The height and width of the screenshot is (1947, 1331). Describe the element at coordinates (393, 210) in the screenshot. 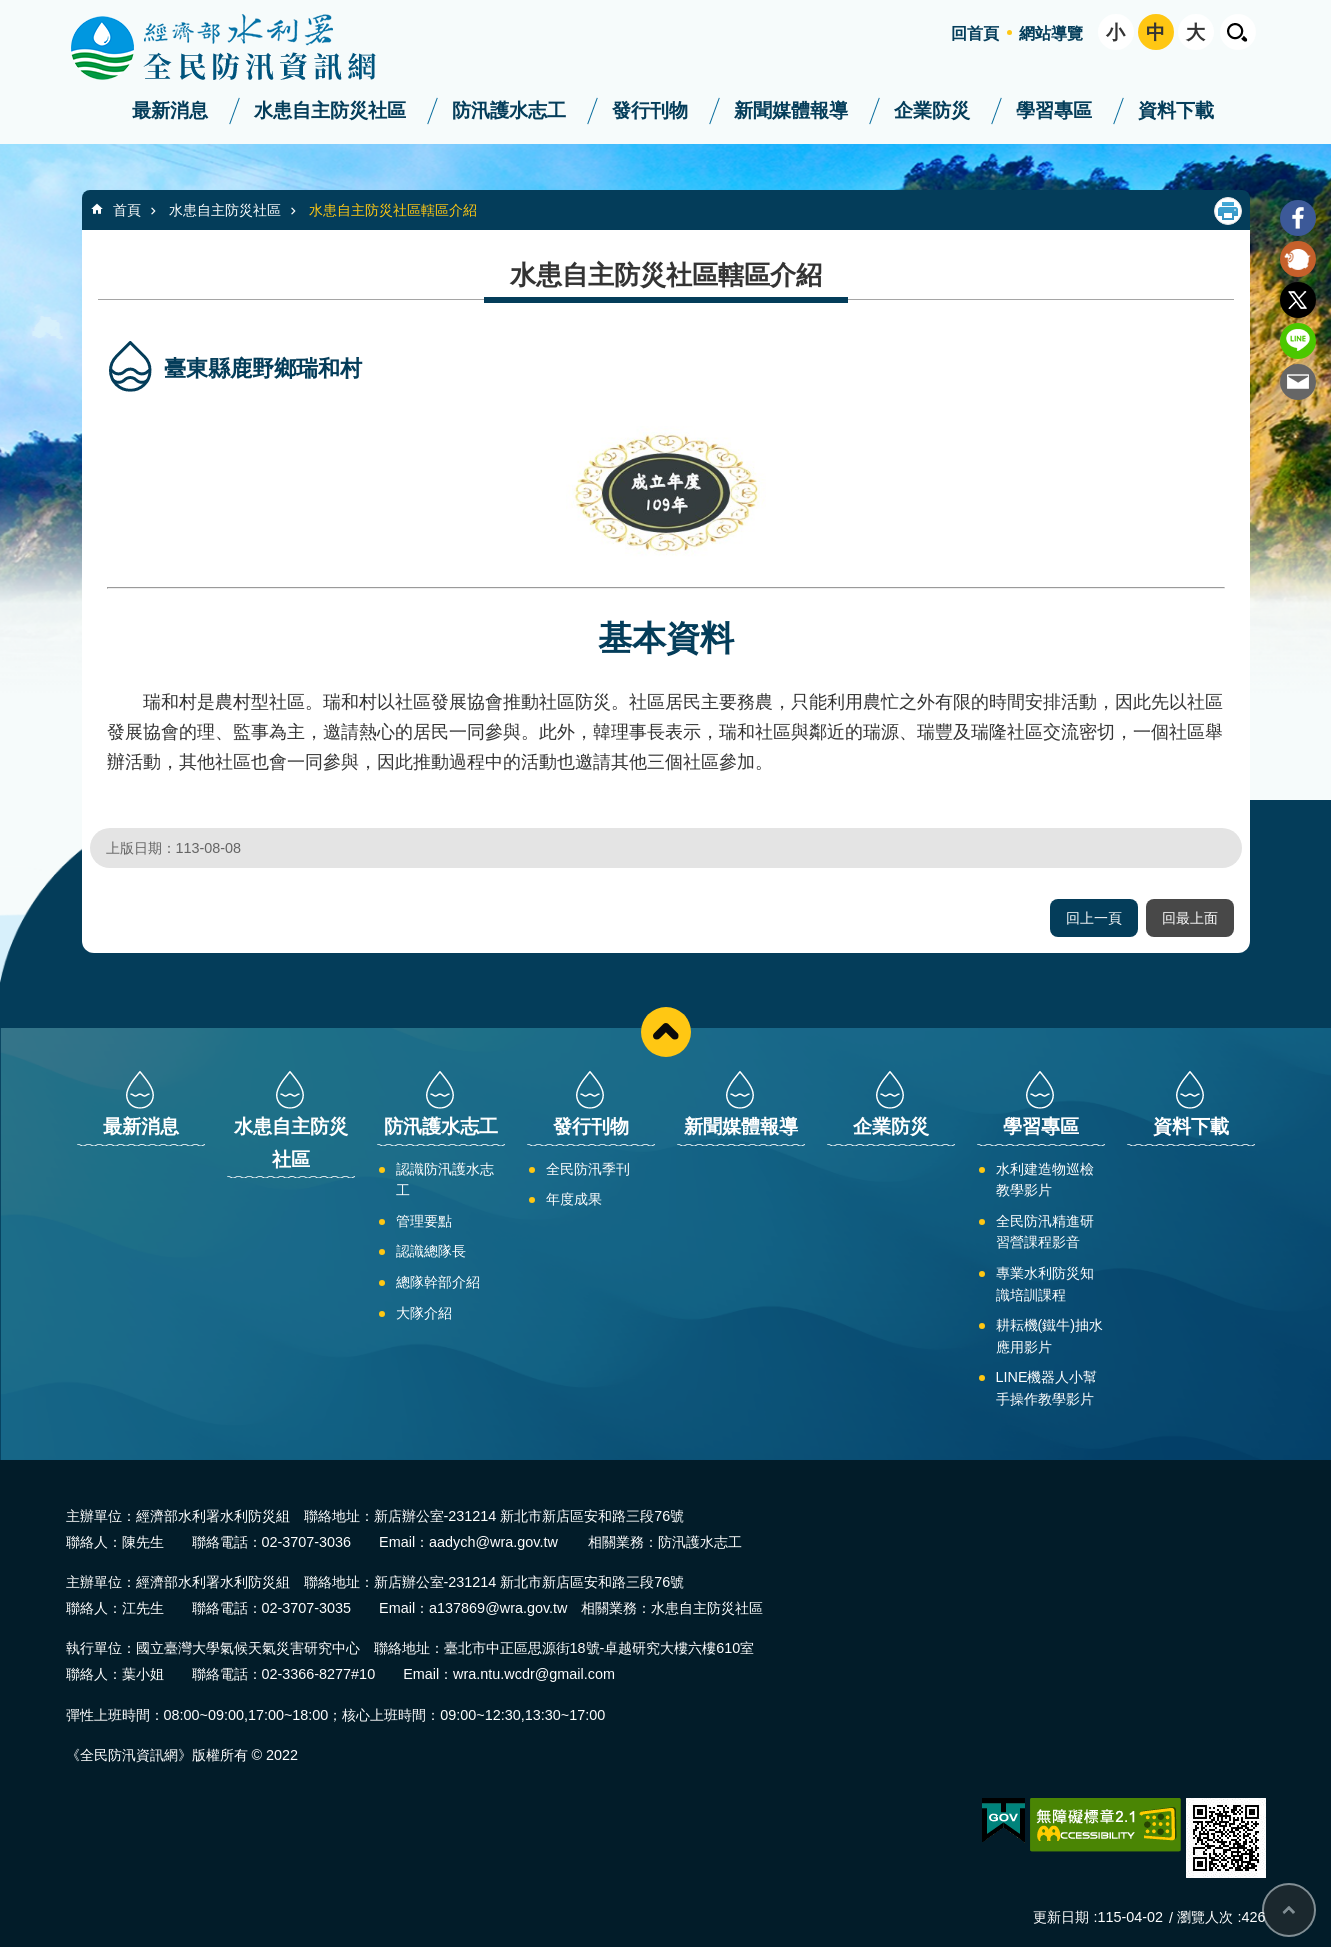

I see `水患自主防災社區轄區介紹` at that location.